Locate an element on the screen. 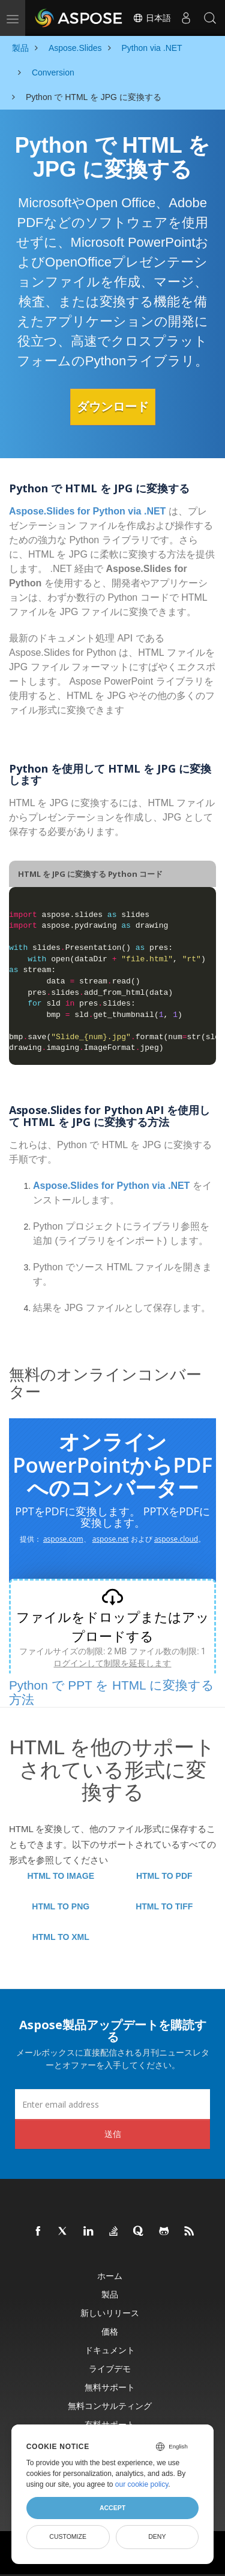  ホーム is located at coordinates (109, 2275).